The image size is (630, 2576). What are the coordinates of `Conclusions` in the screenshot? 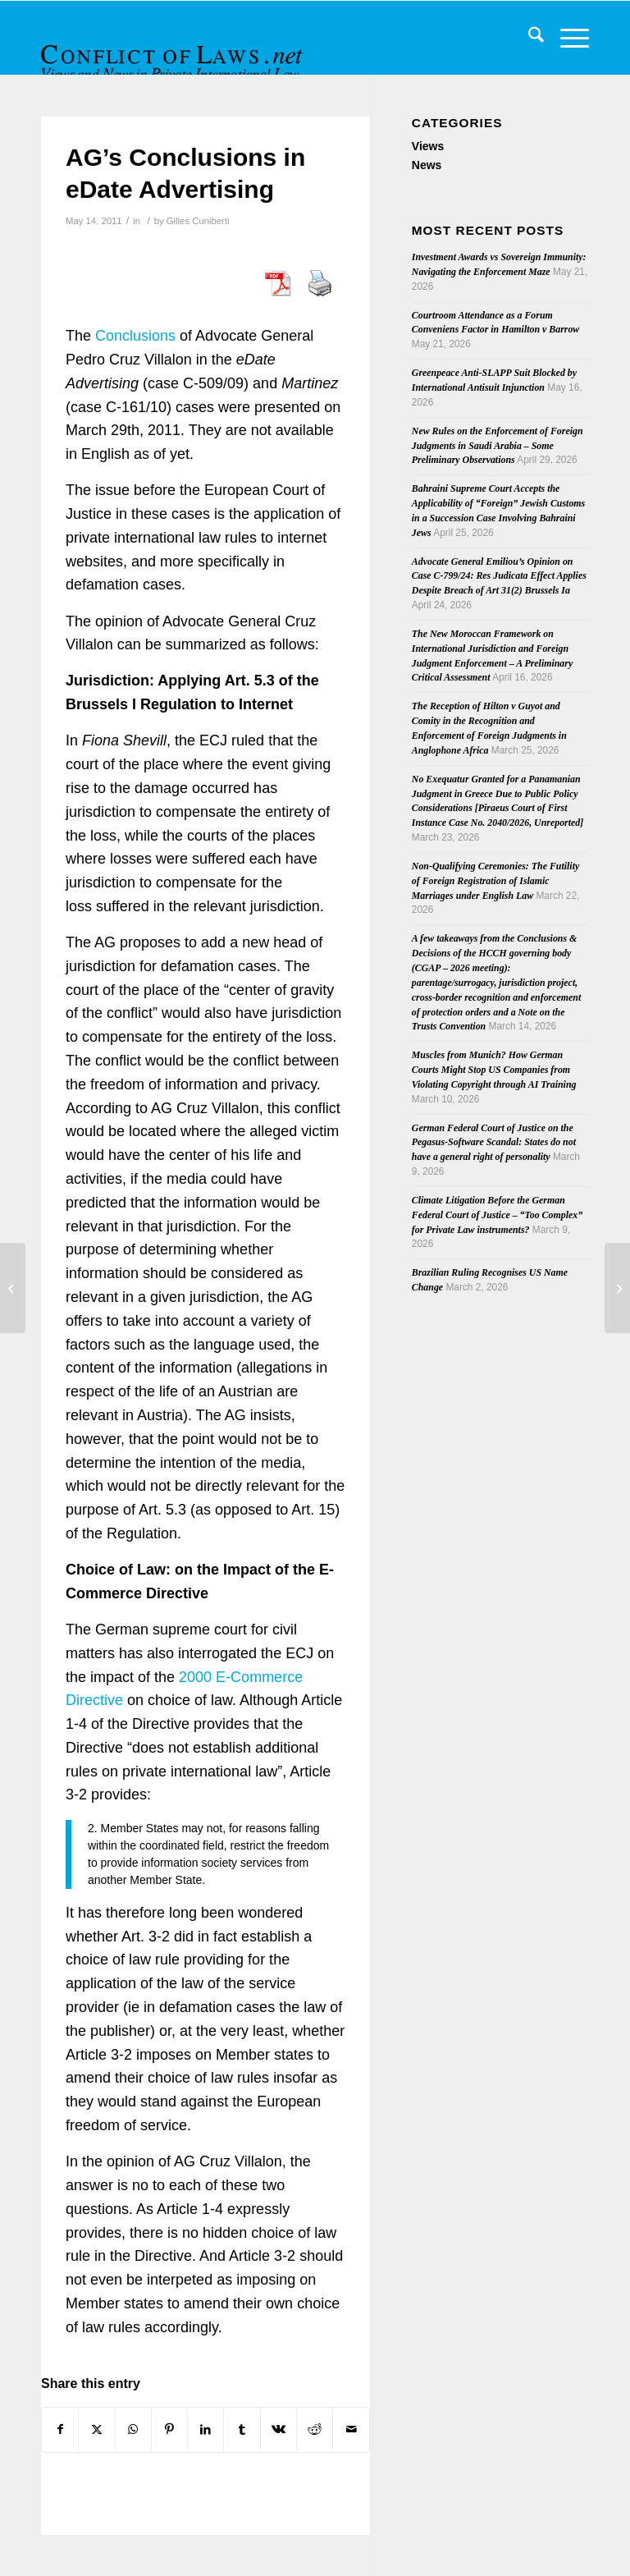 It's located at (135, 336).